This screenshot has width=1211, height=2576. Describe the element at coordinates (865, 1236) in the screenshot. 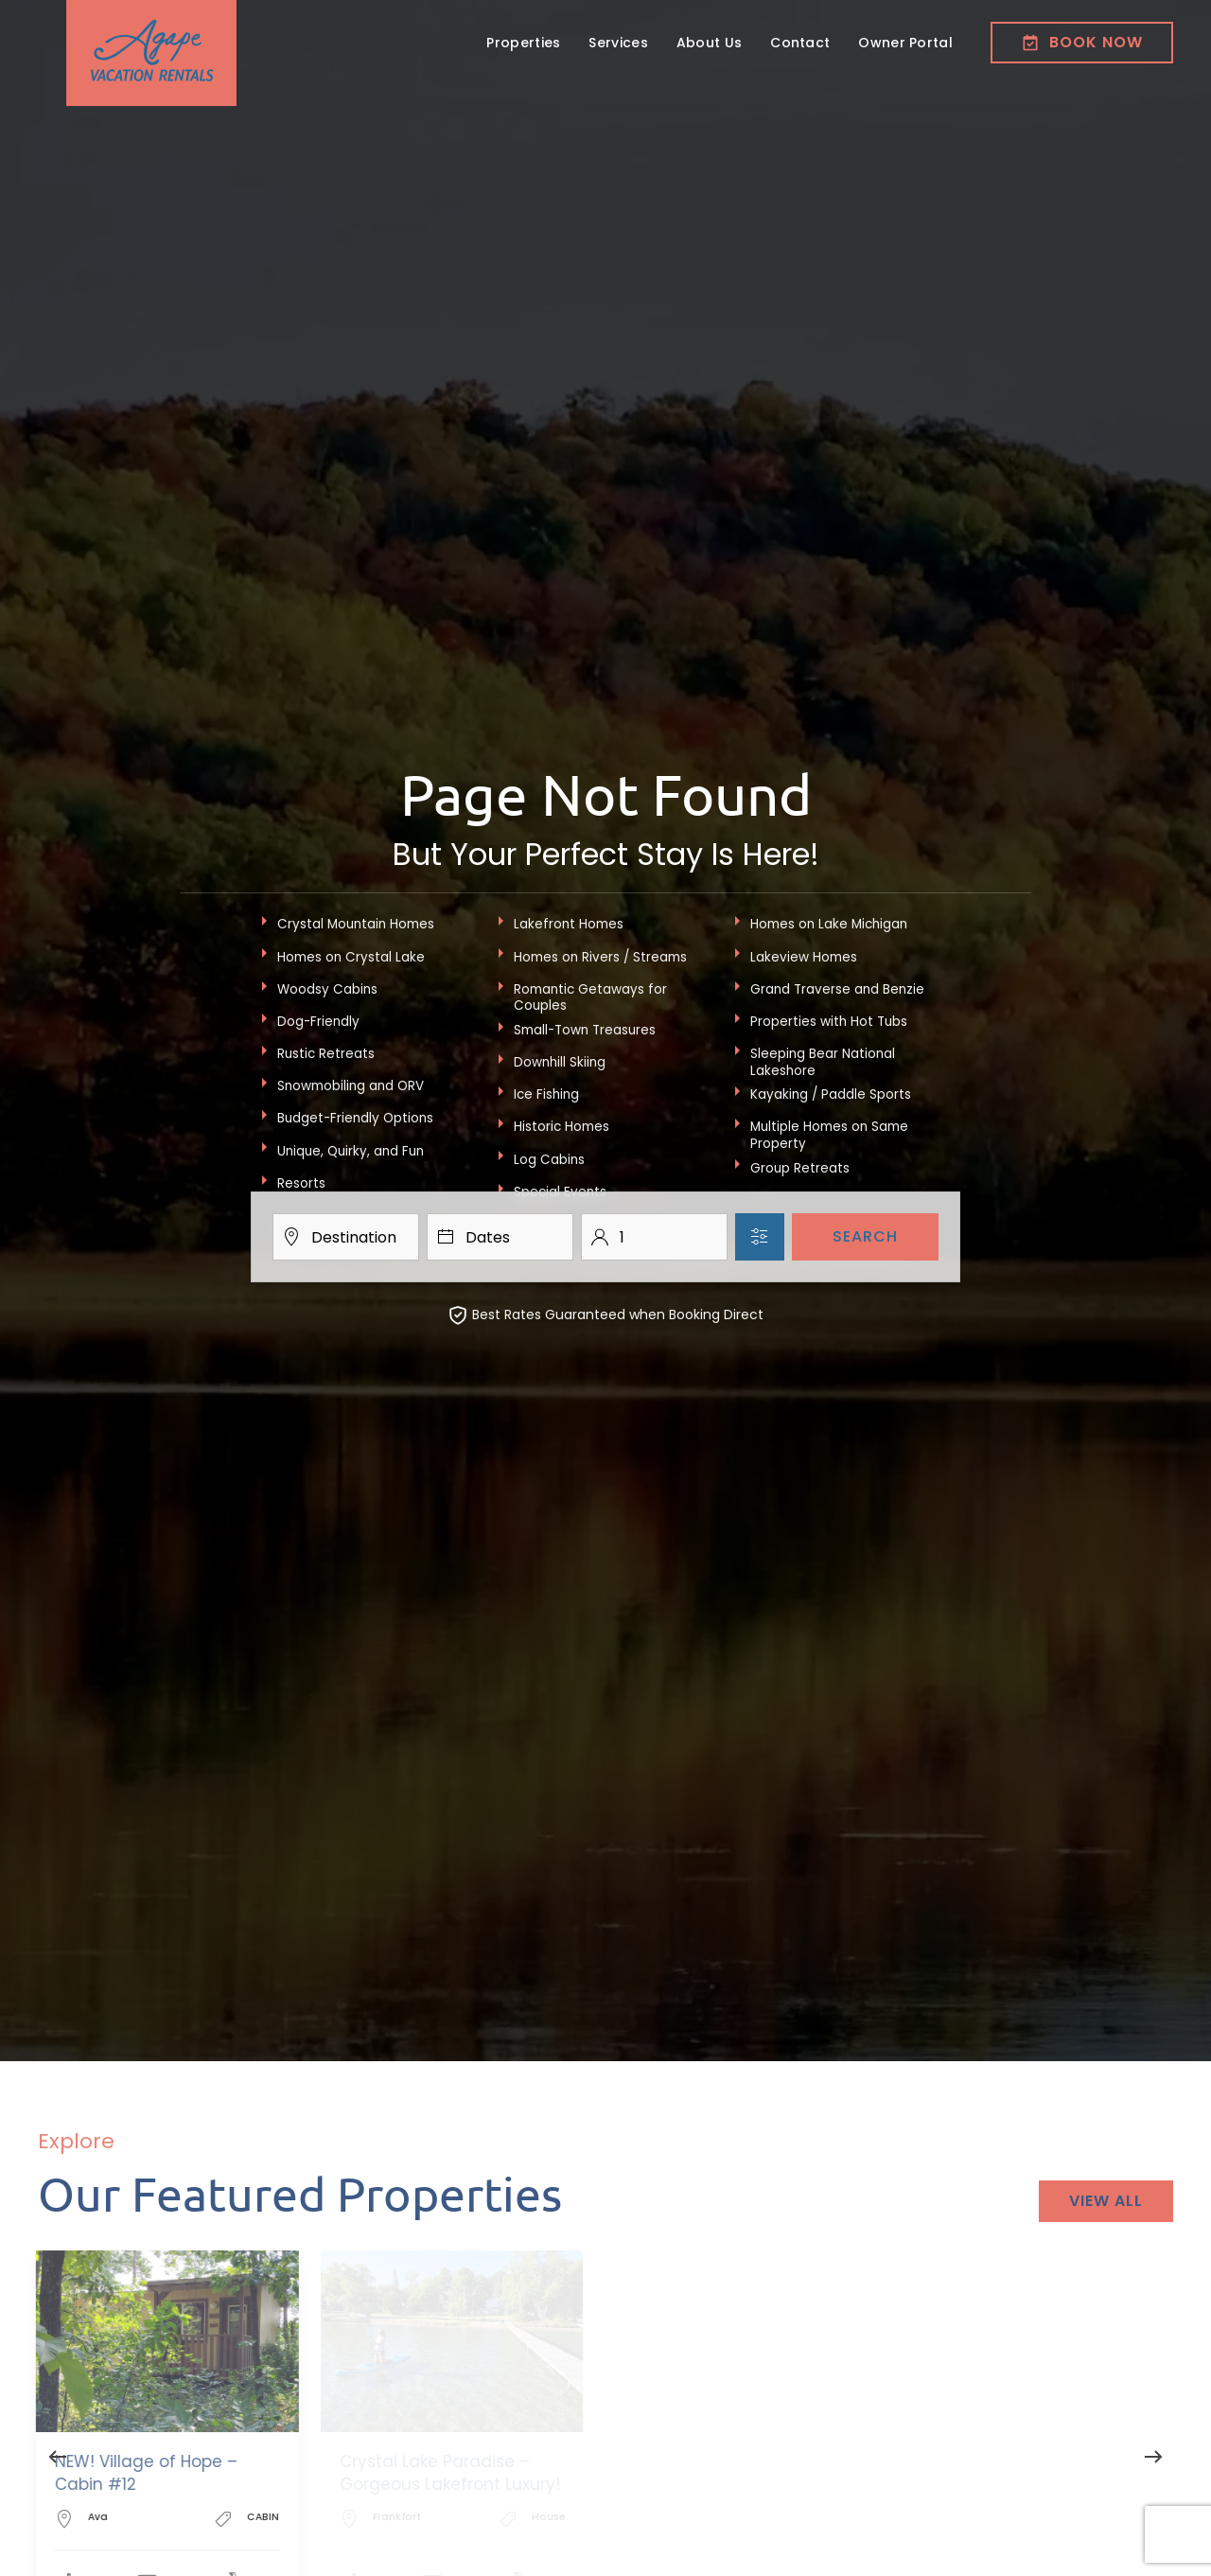

I see `Search` at that location.